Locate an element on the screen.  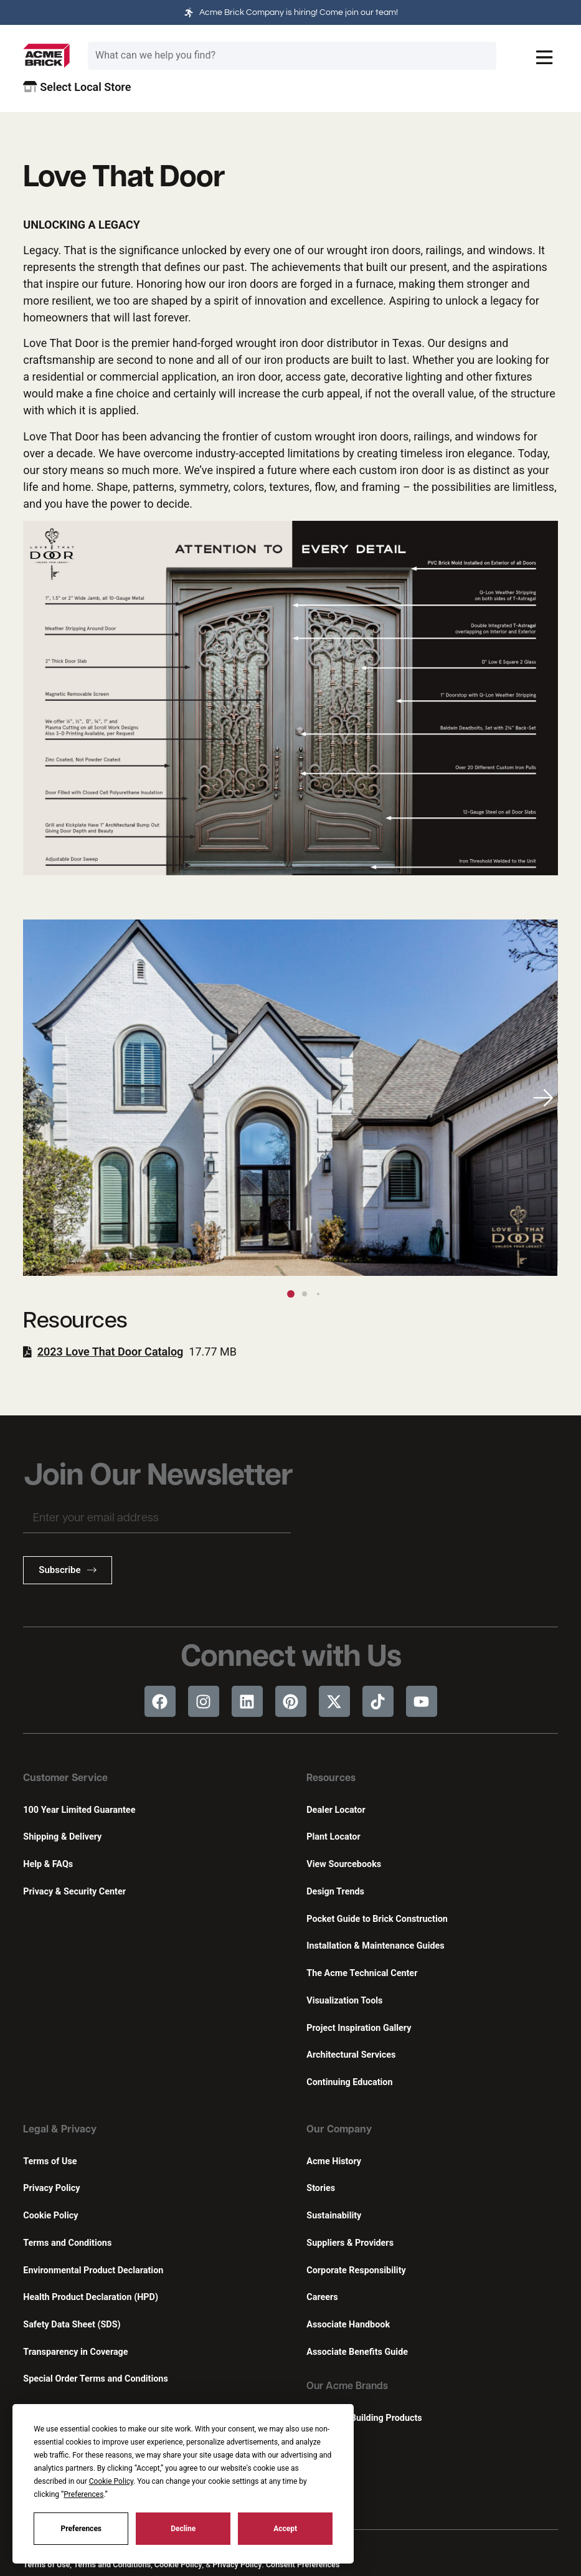
2023 Love That Door Catalog is located at coordinates (110, 1351).